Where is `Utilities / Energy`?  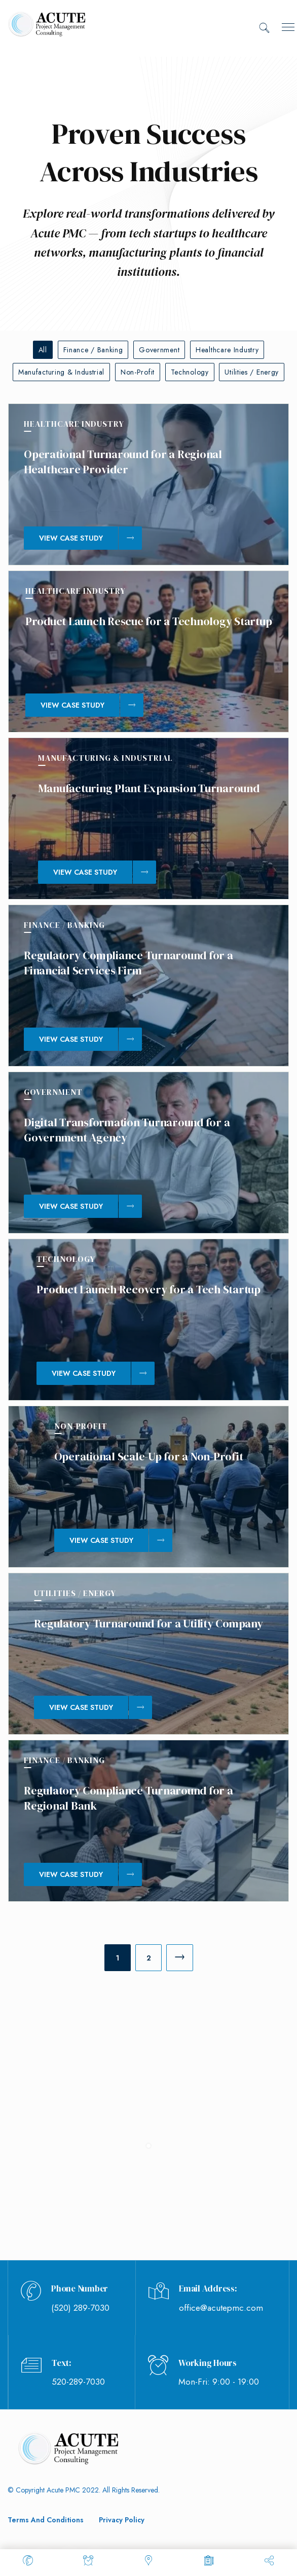 Utilities / Energy is located at coordinates (252, 372).